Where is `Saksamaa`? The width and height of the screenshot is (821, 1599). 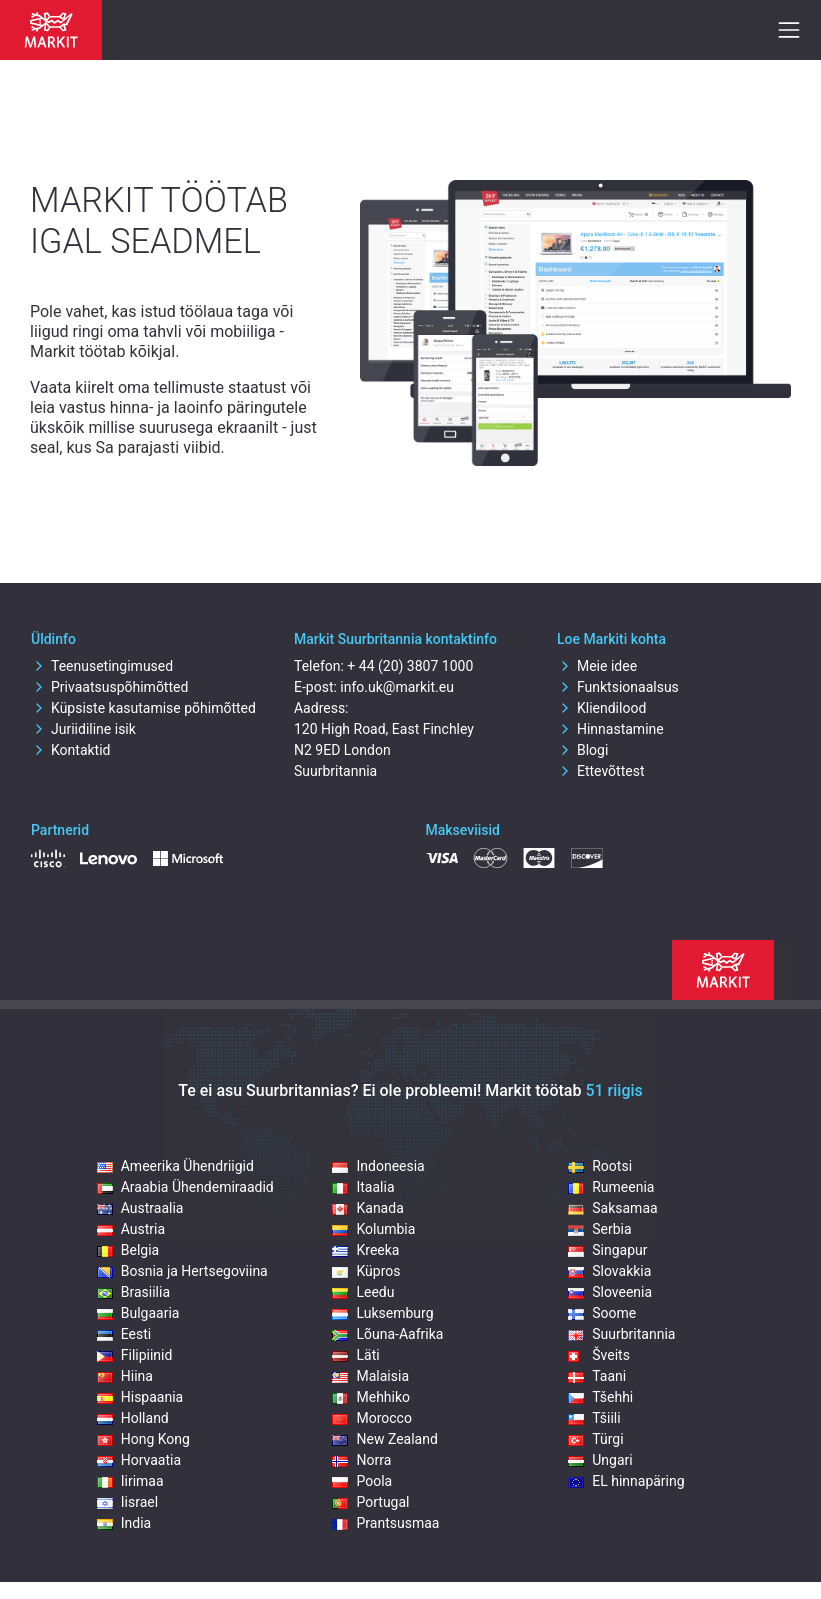
Saksamaa is located at coordinates (612, 1208).